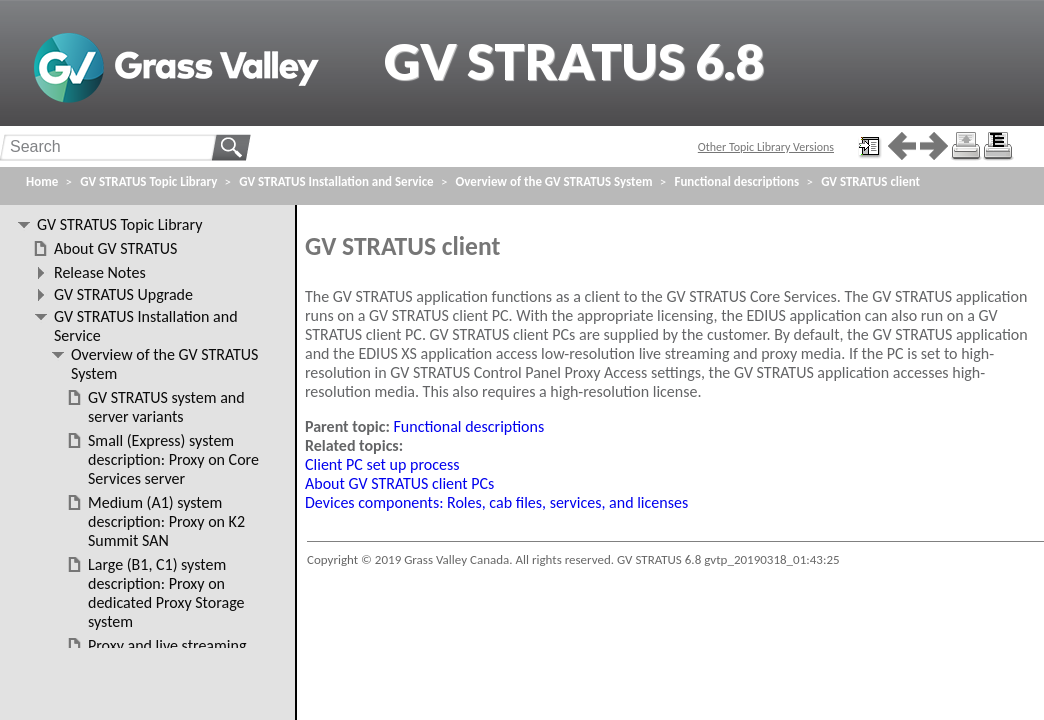 This screenshot has height=720, width=1044. Describe the element at coordinates (554, 181) in the screenshot. I see `Overview of the GV STRATUS System` at that location.